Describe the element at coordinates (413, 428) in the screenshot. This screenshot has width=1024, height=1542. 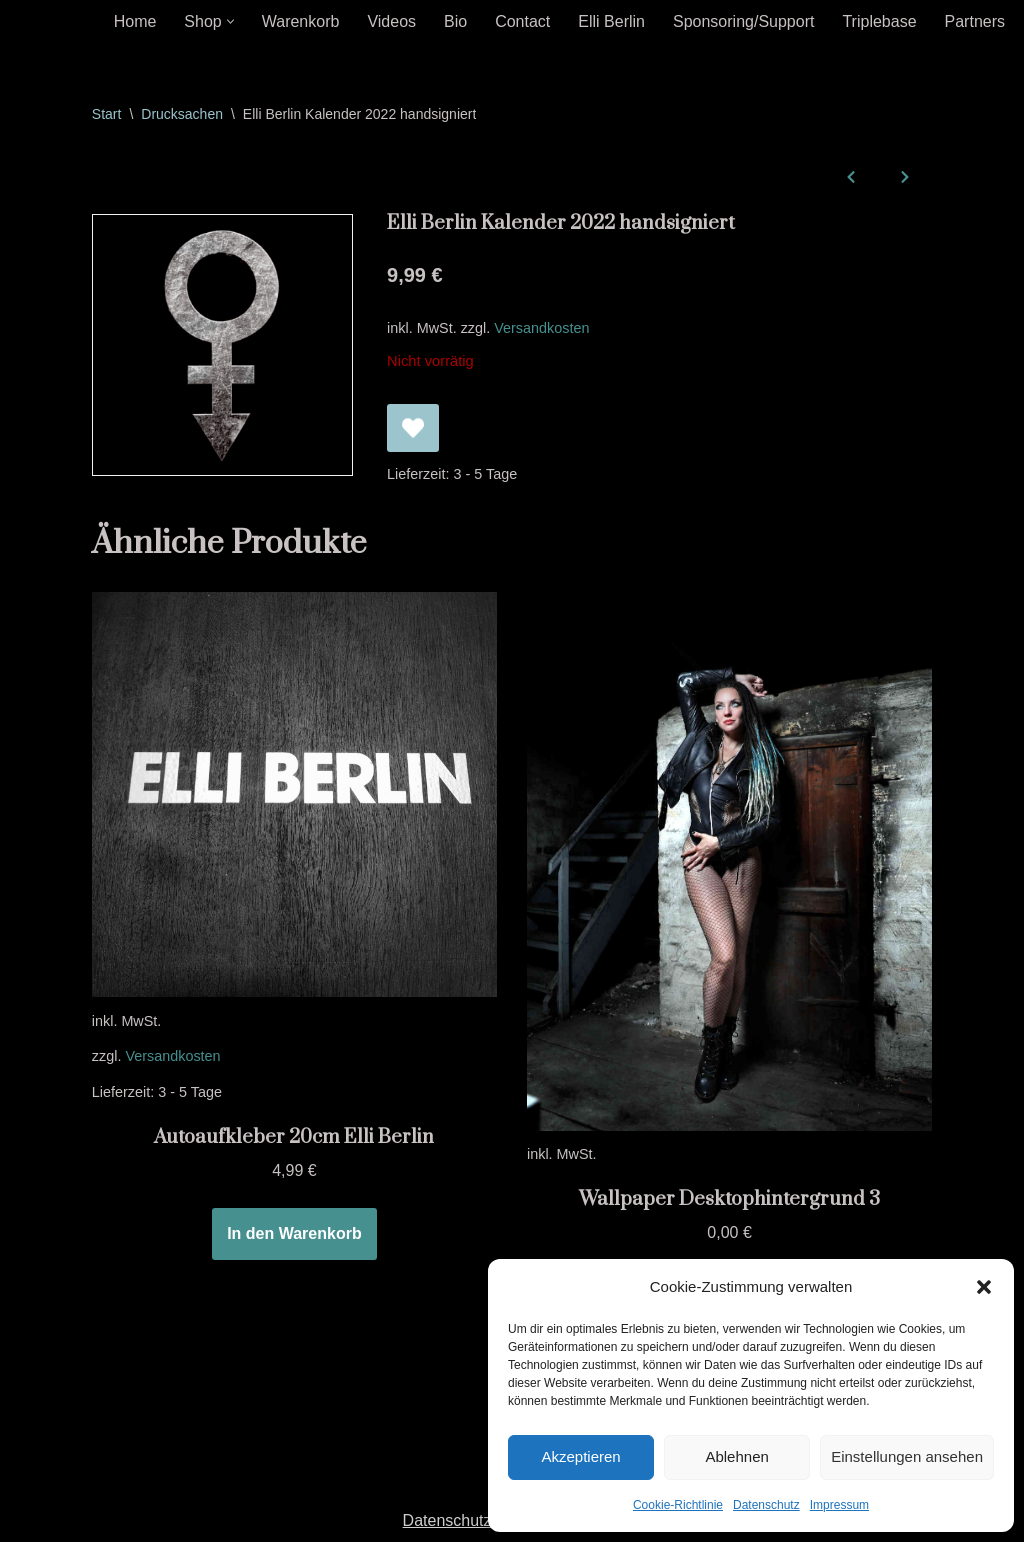
I see `[Elli Berlin Kalender 2022 handsigniert zur Wunschliste hinzufügen]` at that location.